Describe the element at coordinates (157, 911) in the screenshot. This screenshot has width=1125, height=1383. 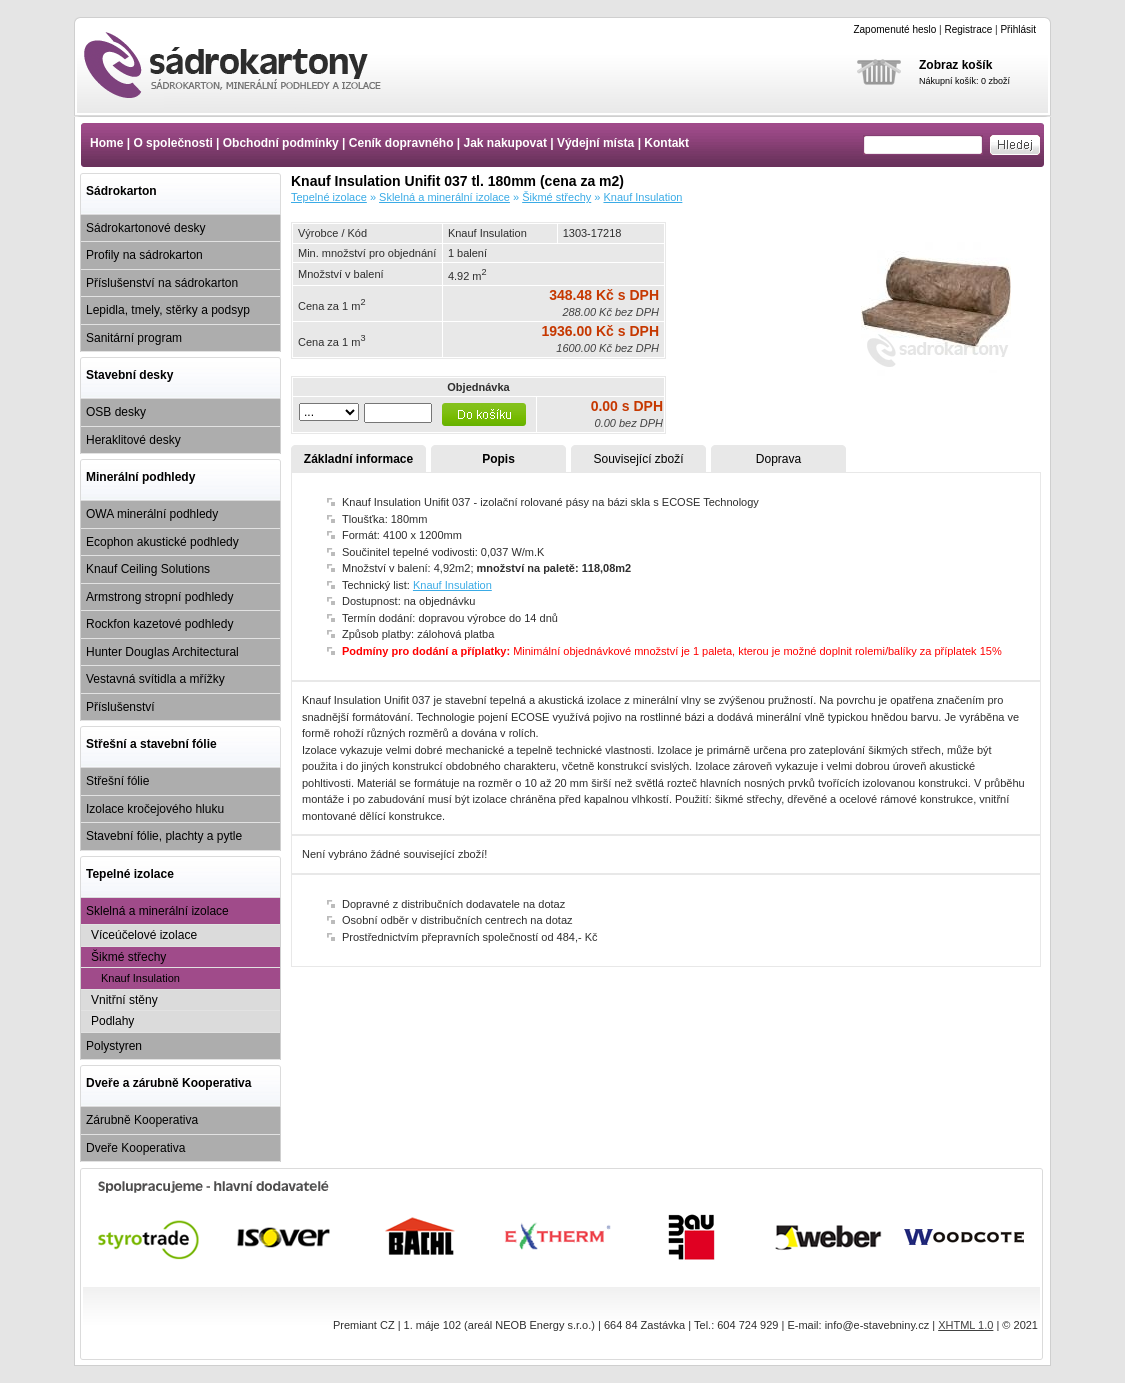
I see `Sklelná a minerální izolace` at that location.